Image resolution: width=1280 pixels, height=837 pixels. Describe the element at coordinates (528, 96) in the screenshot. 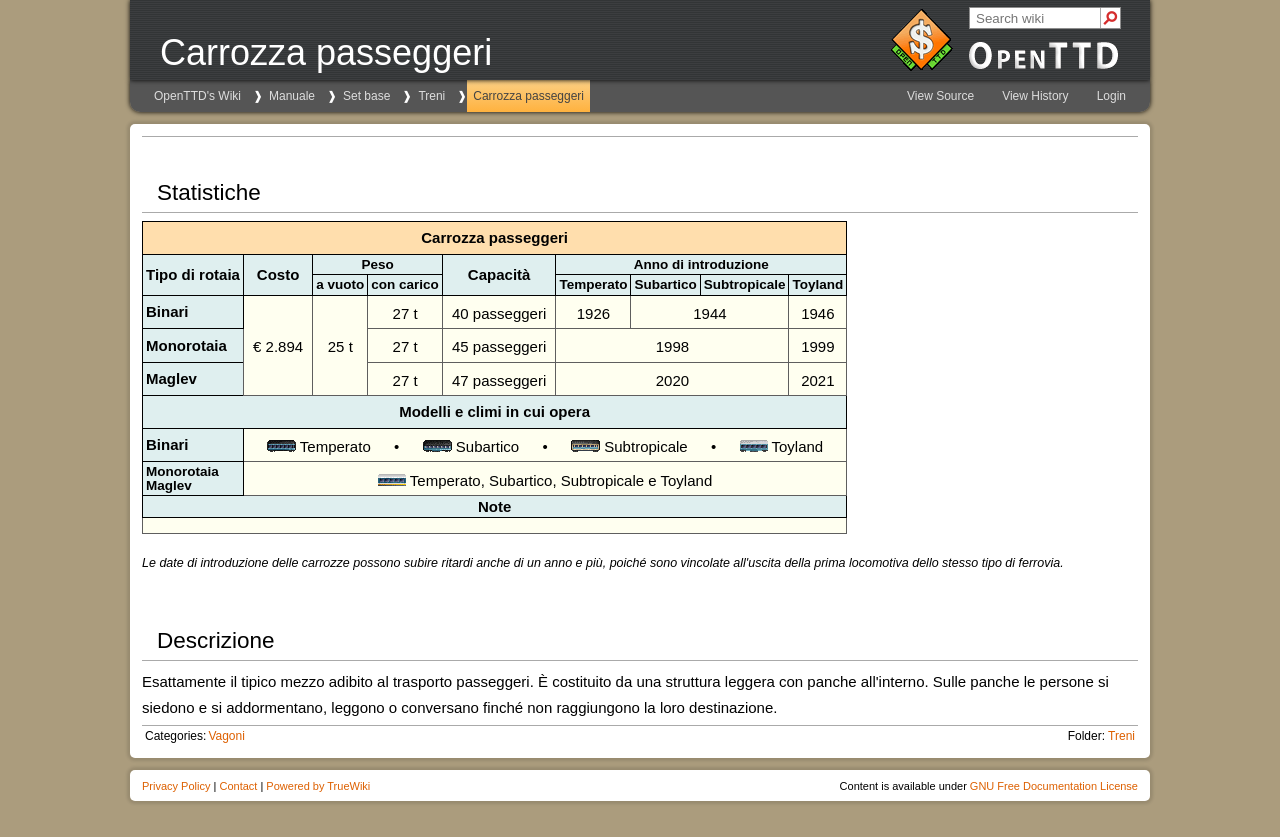

I see `Carrozza passeggeri` at that location.